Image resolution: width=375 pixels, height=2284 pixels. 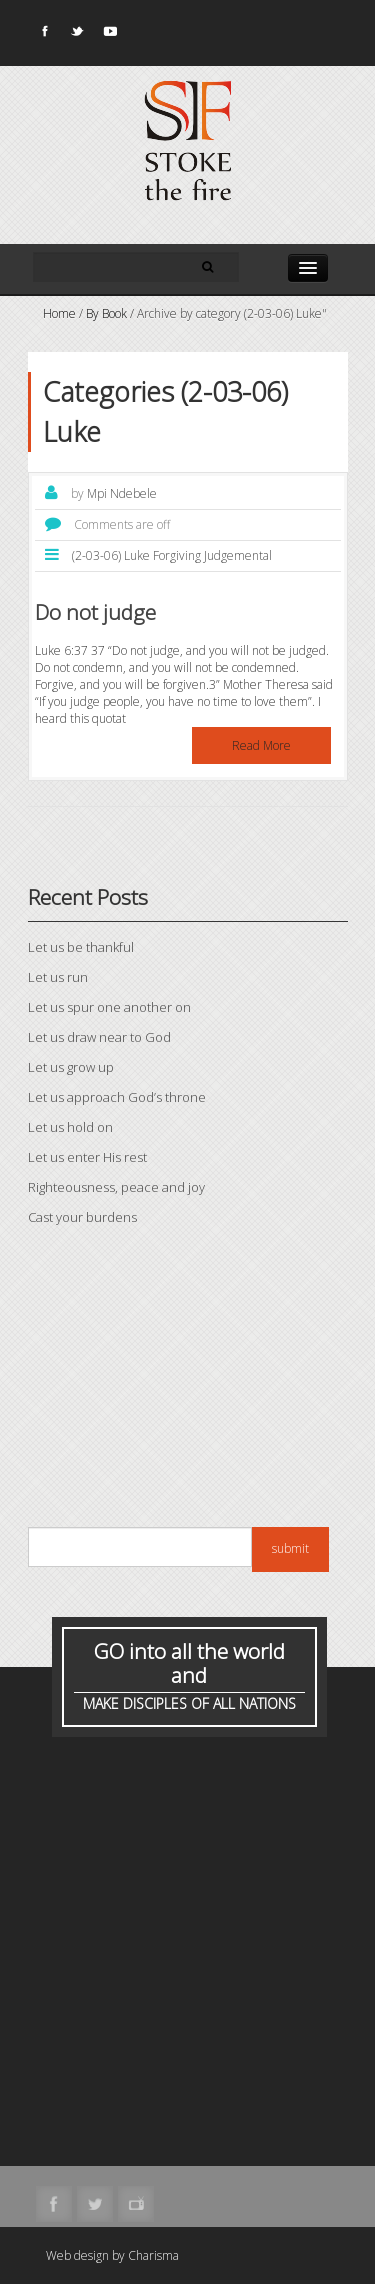 I want to click on Do not judge, so click(x=95, y=612).